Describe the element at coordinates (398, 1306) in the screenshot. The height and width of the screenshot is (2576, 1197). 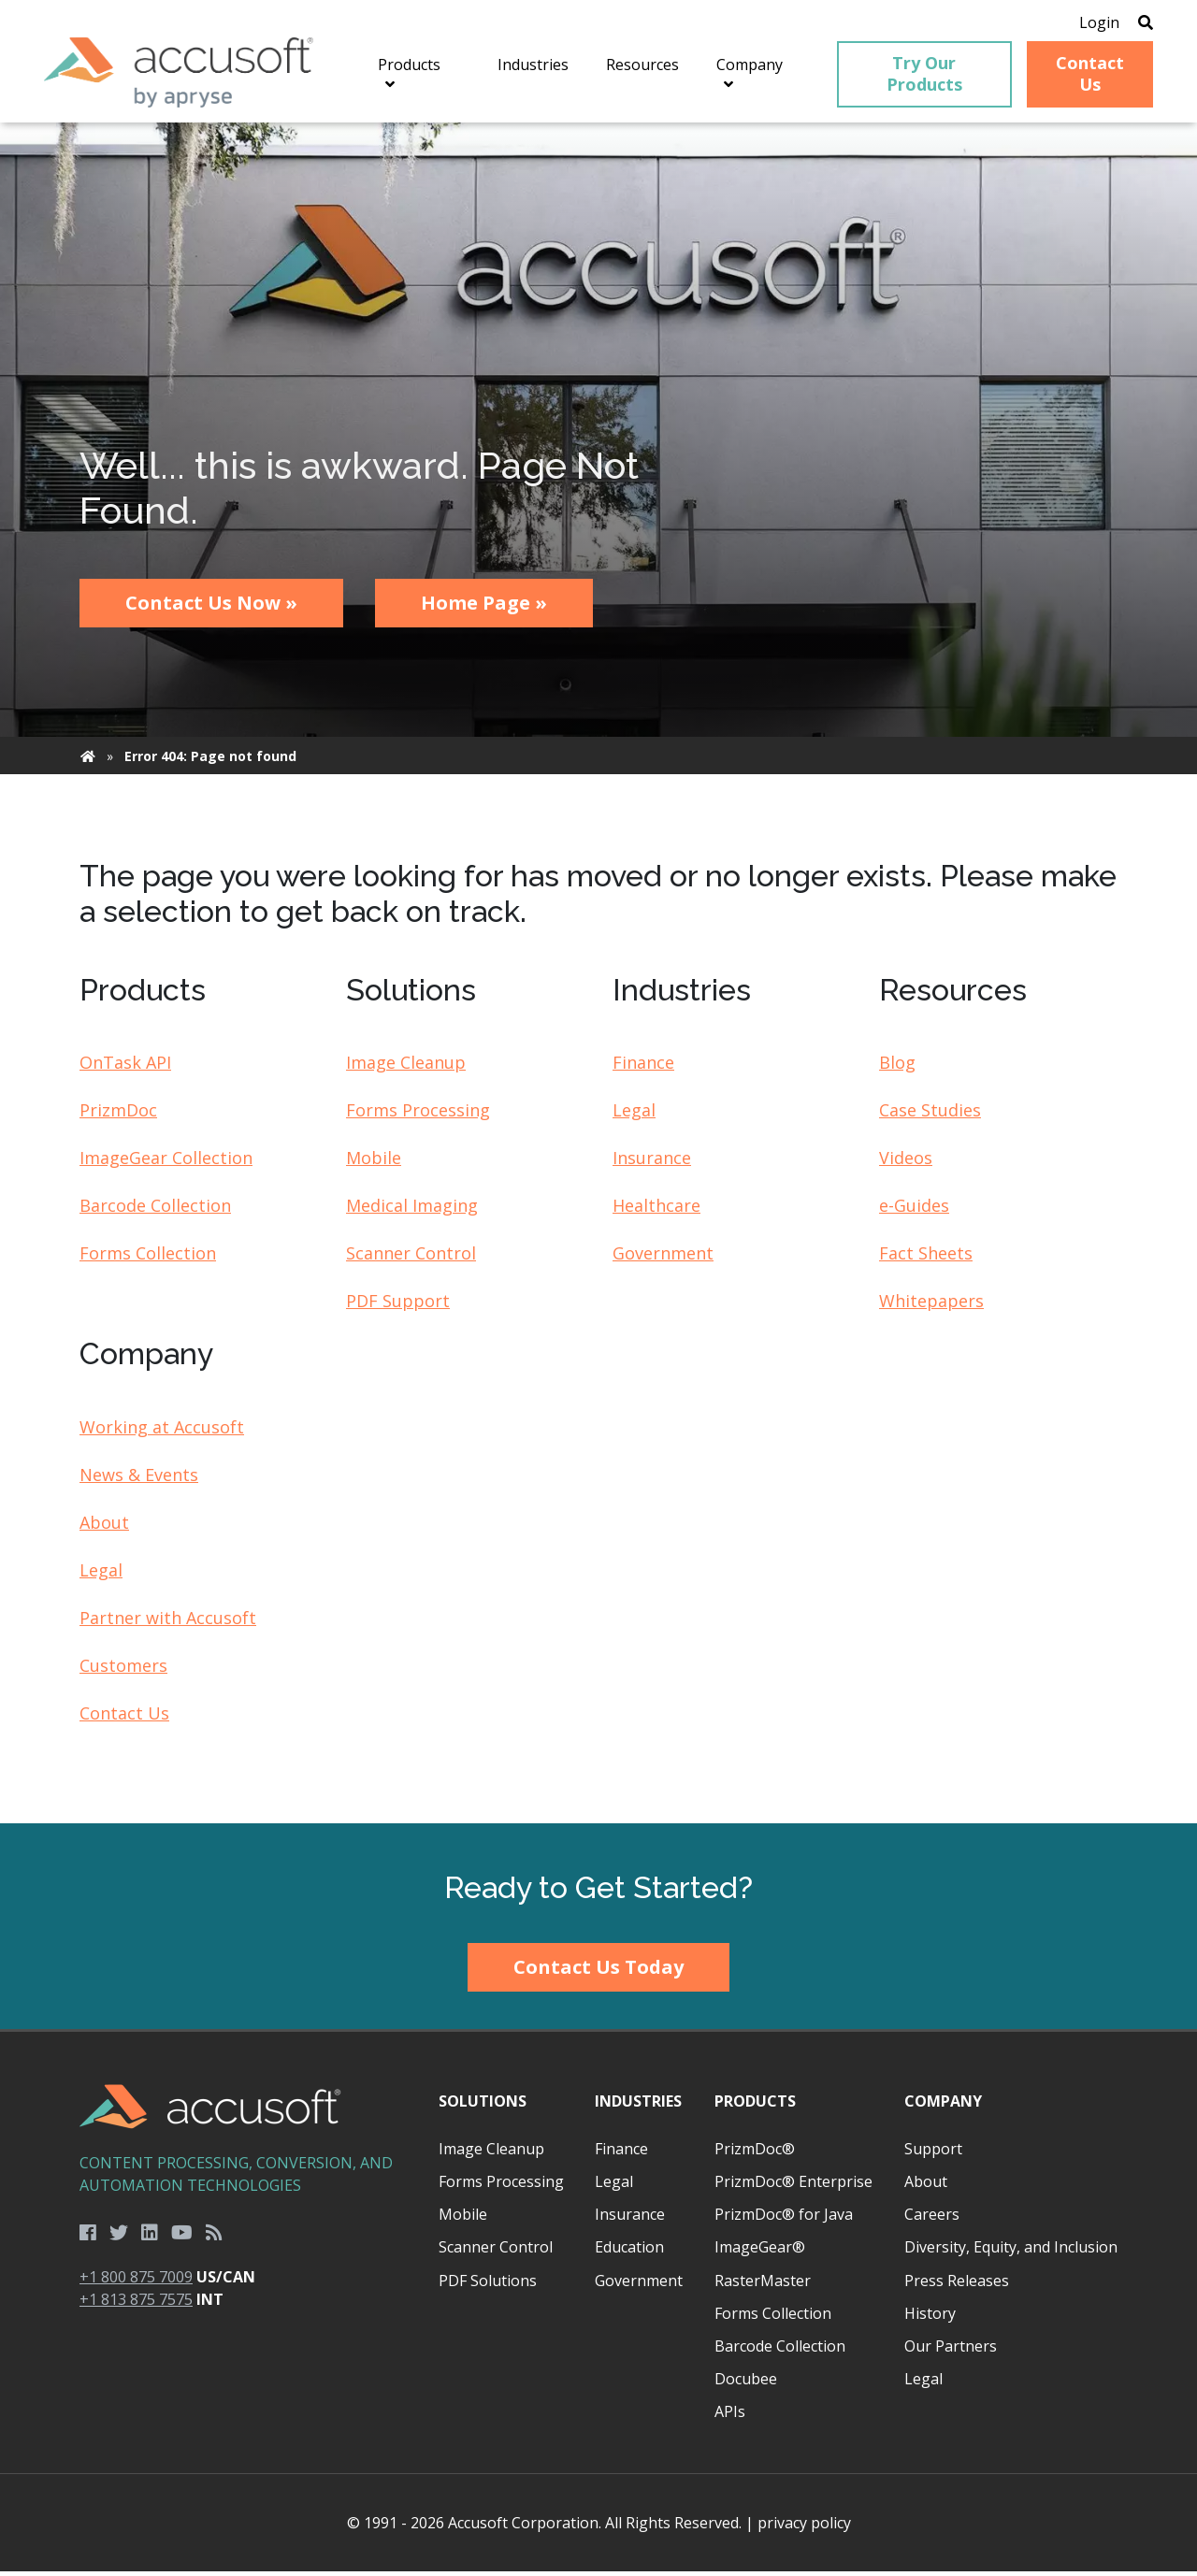
I see `PDF Support` at that location.